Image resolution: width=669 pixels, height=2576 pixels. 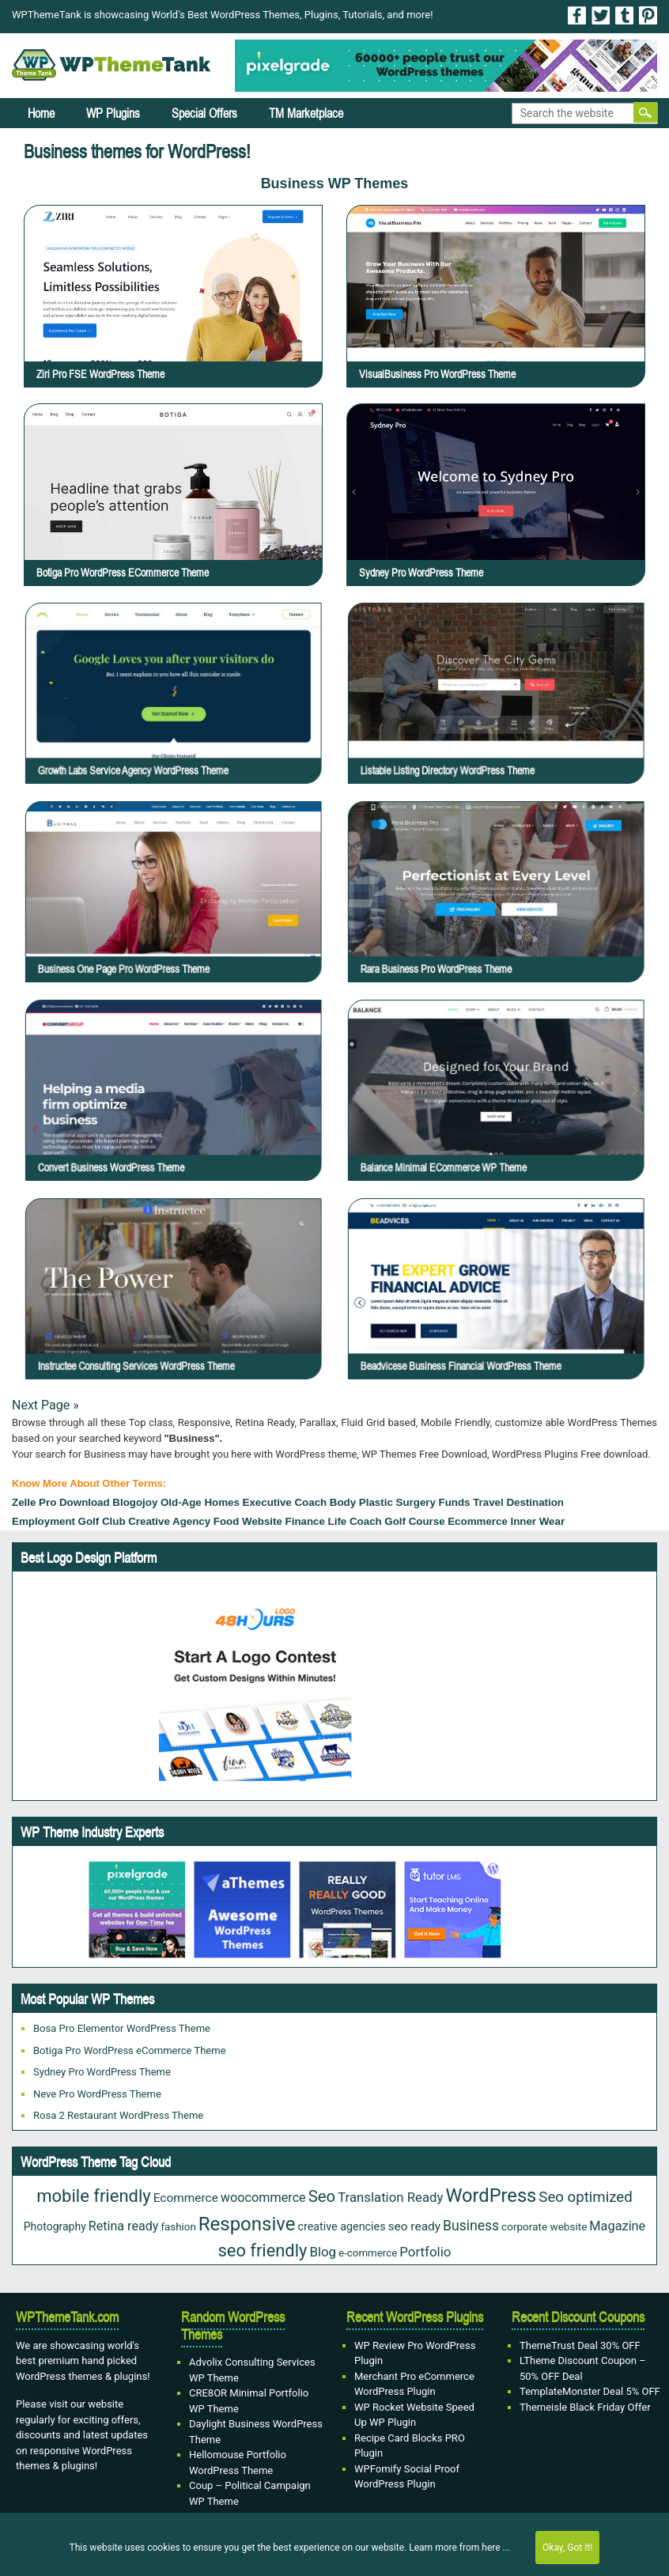 What do you see at coordinates (305, 1521) in the screenshot?
I see `Finance` at bounding box center [305, 1521].